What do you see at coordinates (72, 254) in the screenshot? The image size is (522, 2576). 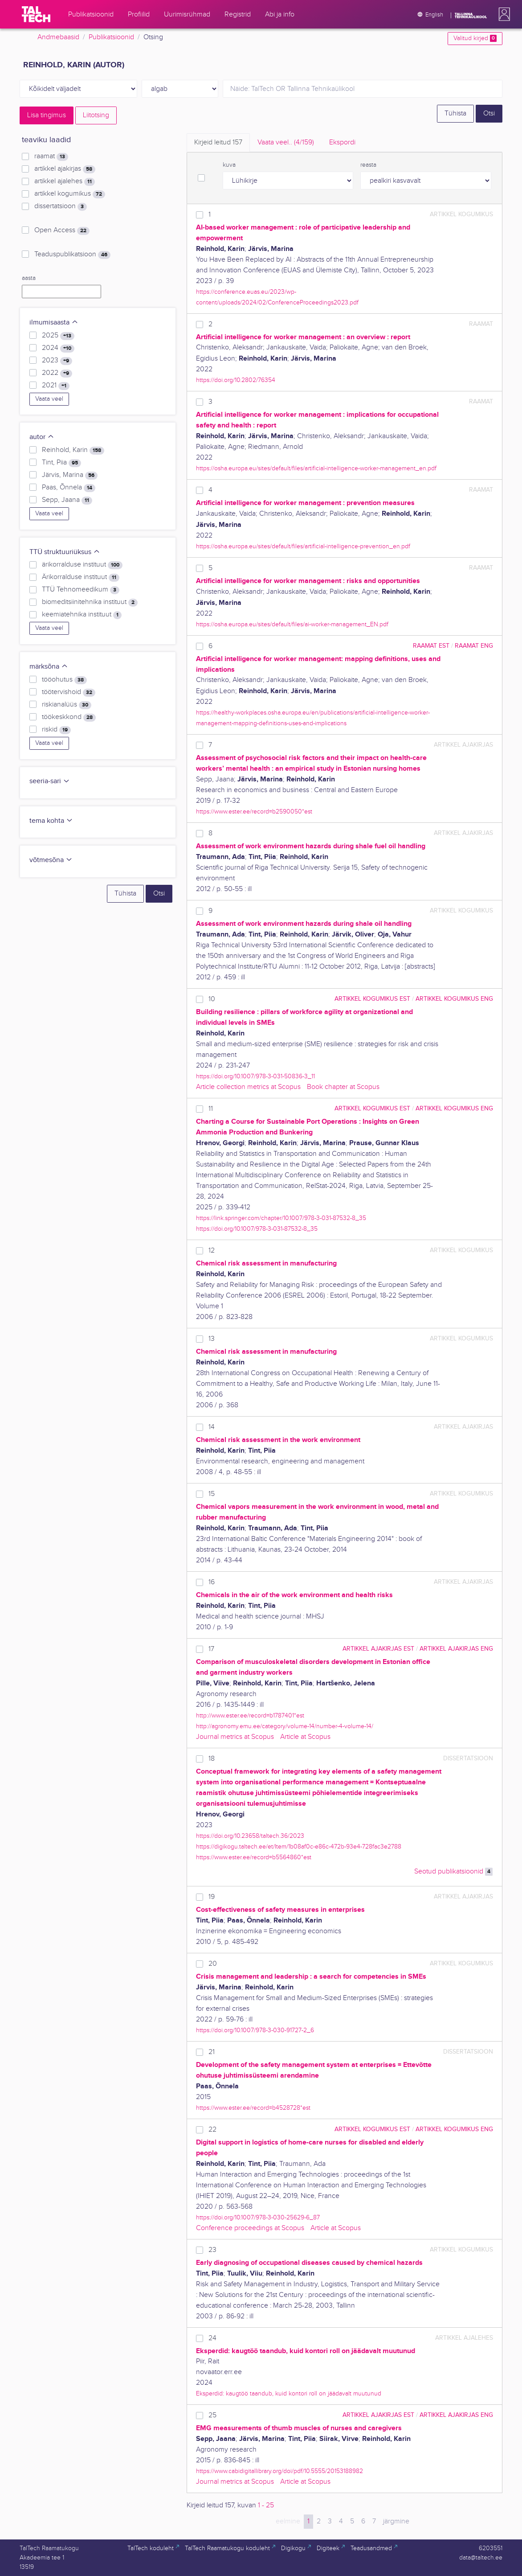 I see `Teaduspublikatsioon` at bounding box center [72, 254].